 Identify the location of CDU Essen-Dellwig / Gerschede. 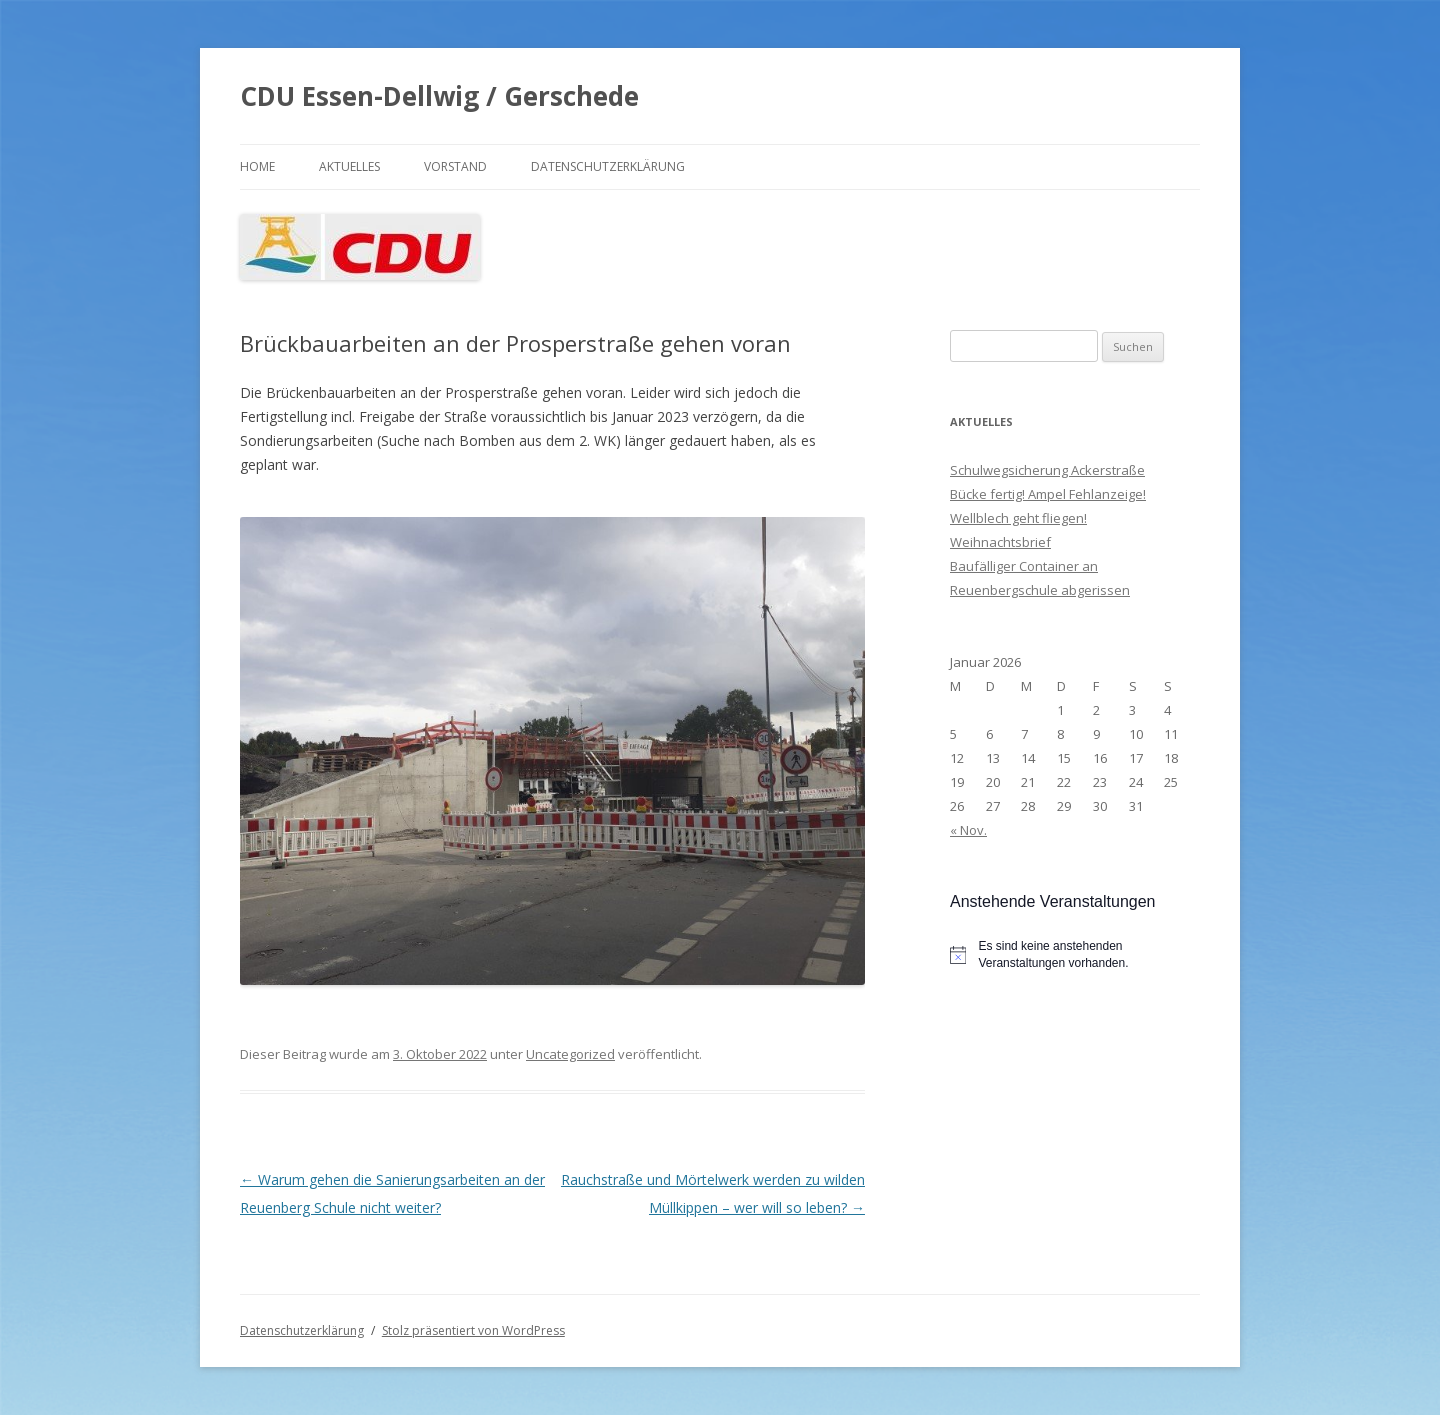
(439, 96).